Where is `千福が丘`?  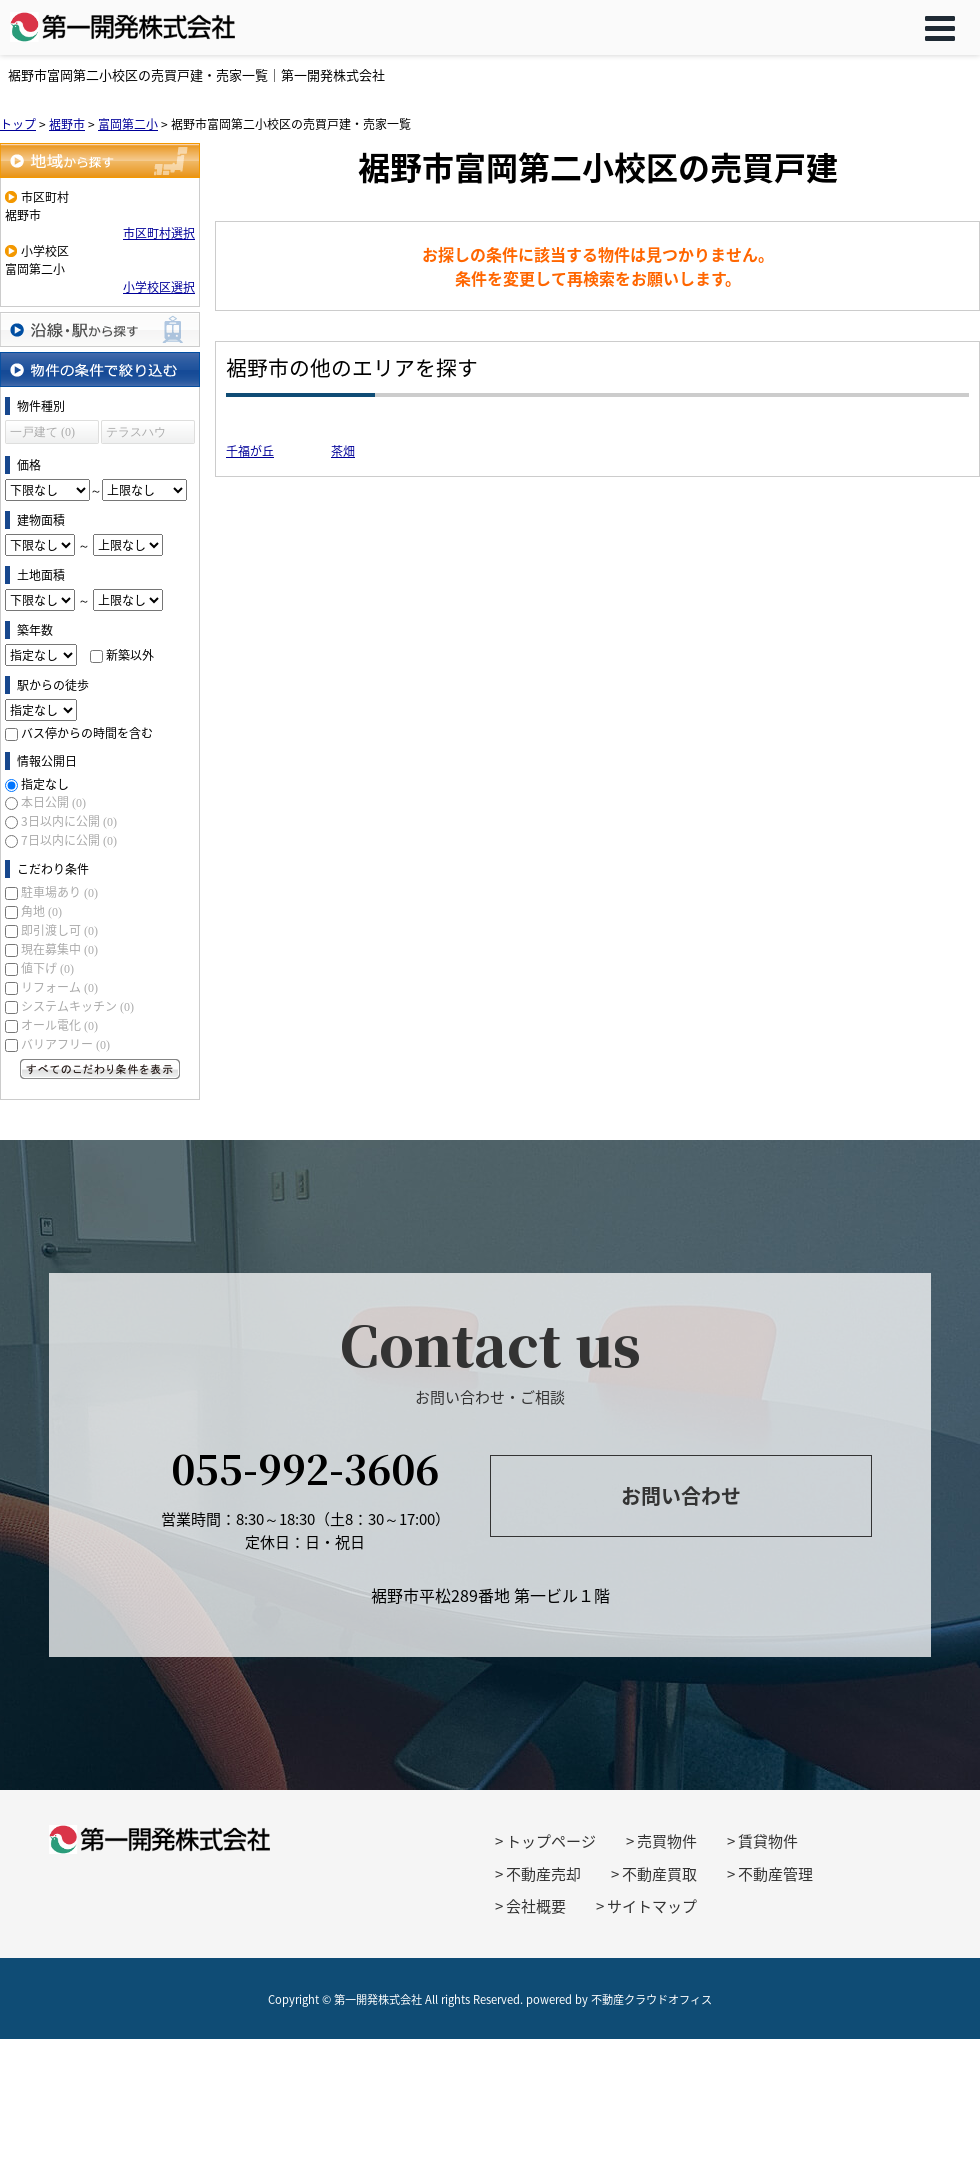 千福が丘 is located at coordinates (250, 451).